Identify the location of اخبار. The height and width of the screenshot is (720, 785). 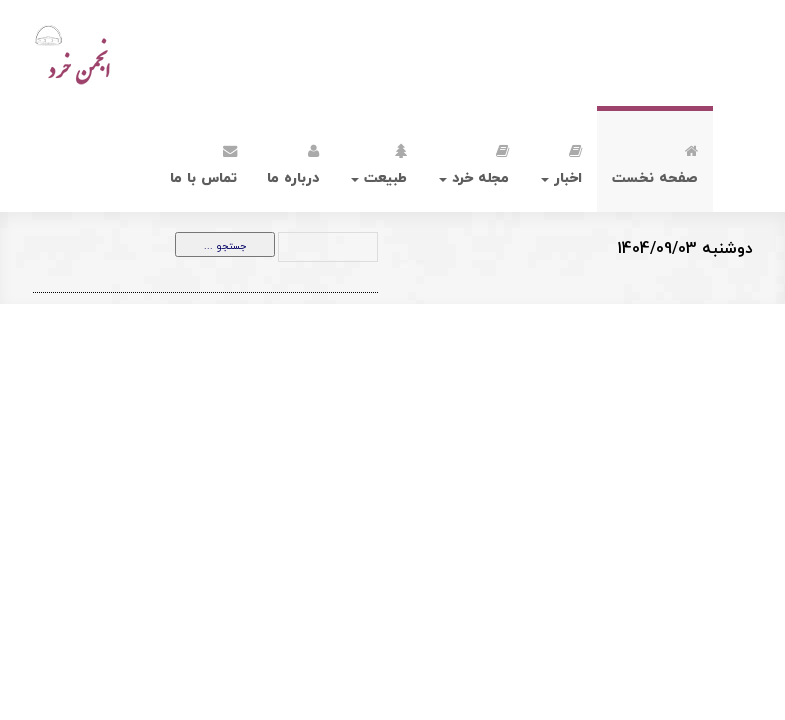
(561, 161).